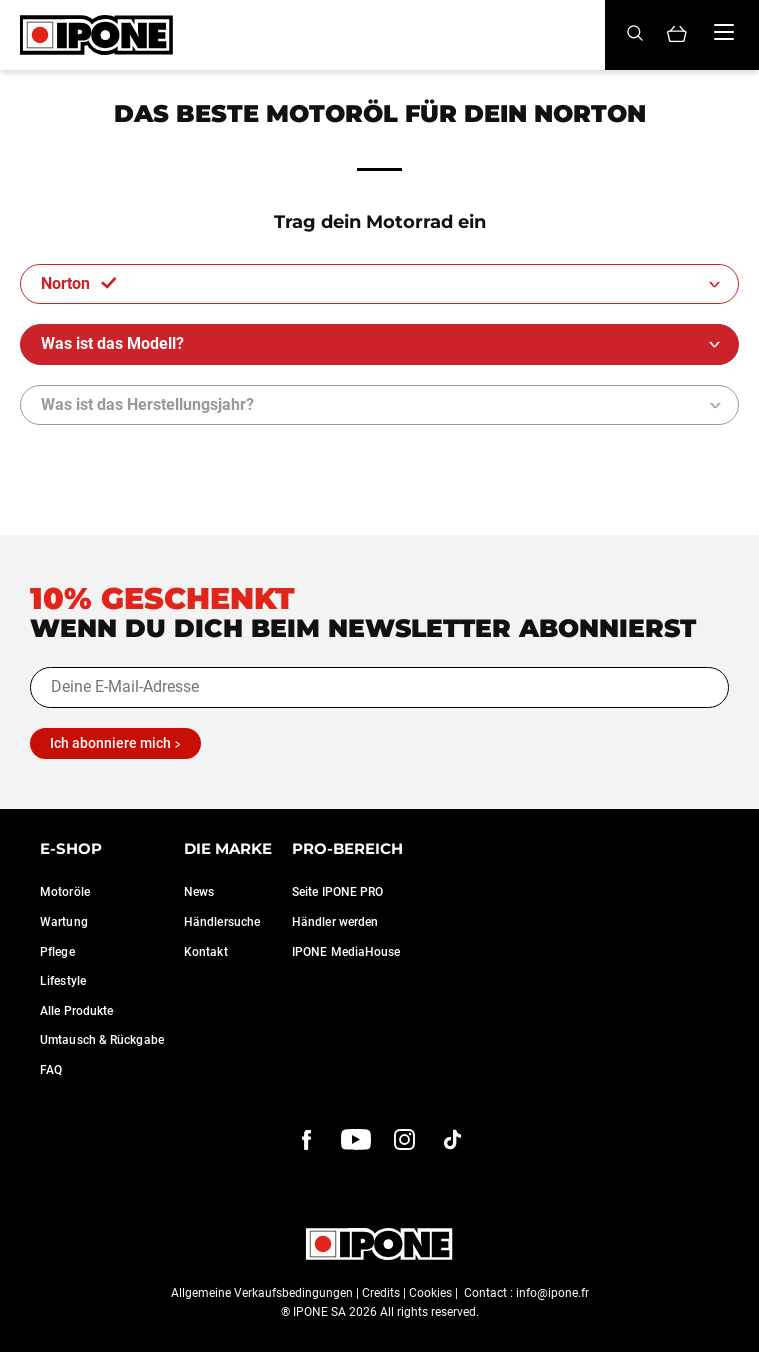 The height and width of the screenshot is (1352, 759). What do you see at coordinates (65, 892) in the screenshot?
I see `Motoröle` at bounding box center [65, 892].